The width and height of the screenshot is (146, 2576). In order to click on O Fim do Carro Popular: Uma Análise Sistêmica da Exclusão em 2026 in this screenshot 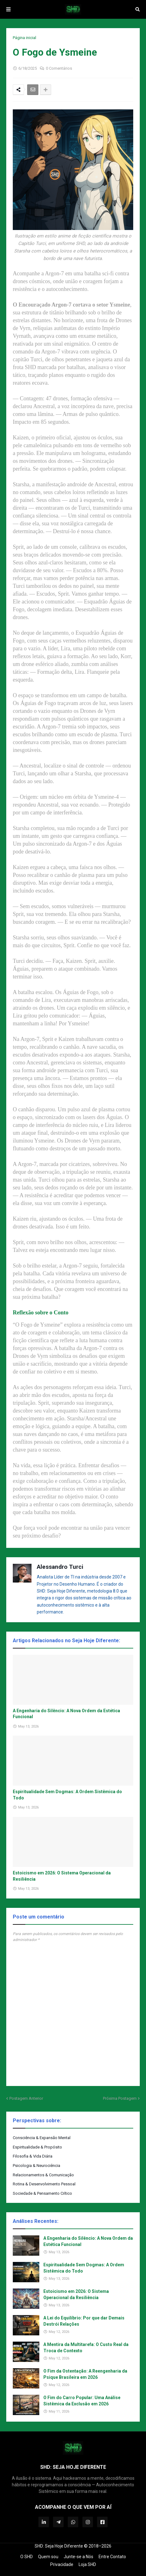, I will do `click(81, 2400)`.